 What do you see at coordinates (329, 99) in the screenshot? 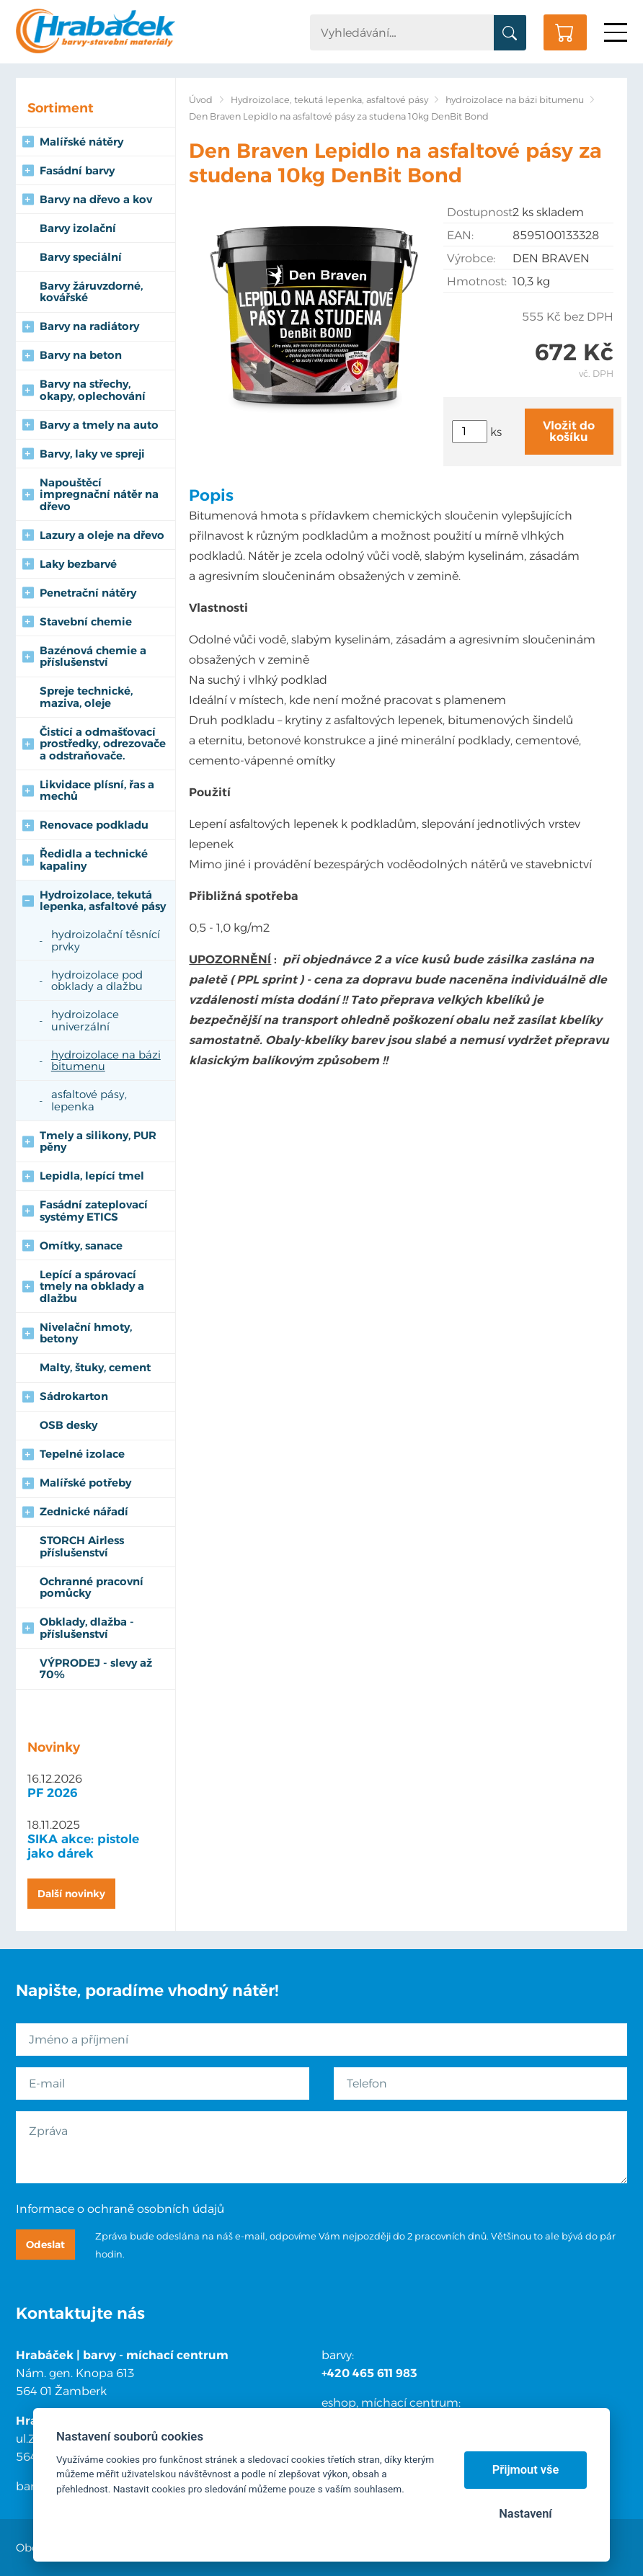
I see `Hydroizolace, tekutá lepenka, asfaltové pásy` at bounding box center [329, 99].